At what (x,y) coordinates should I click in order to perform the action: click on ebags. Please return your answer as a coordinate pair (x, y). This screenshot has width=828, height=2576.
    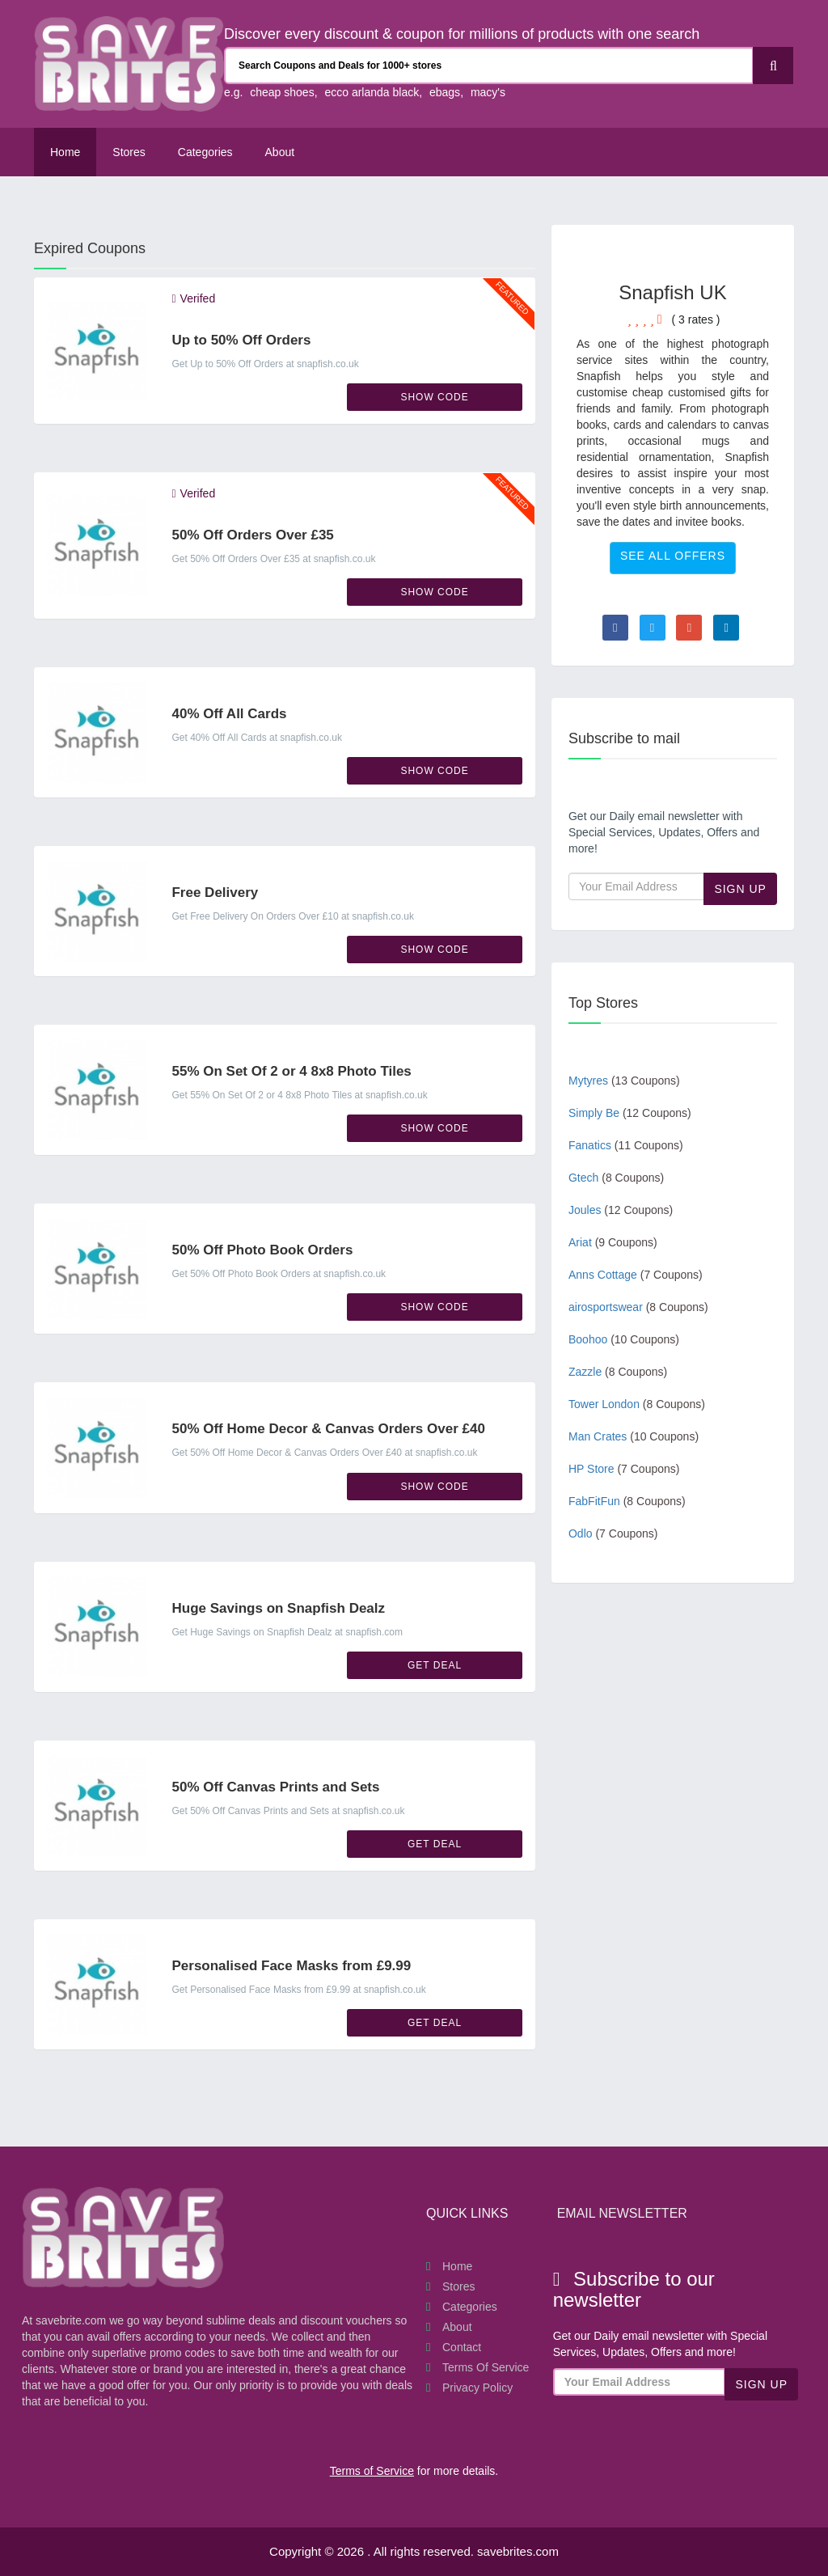
    Looking at the image, I should click on (444, 92).